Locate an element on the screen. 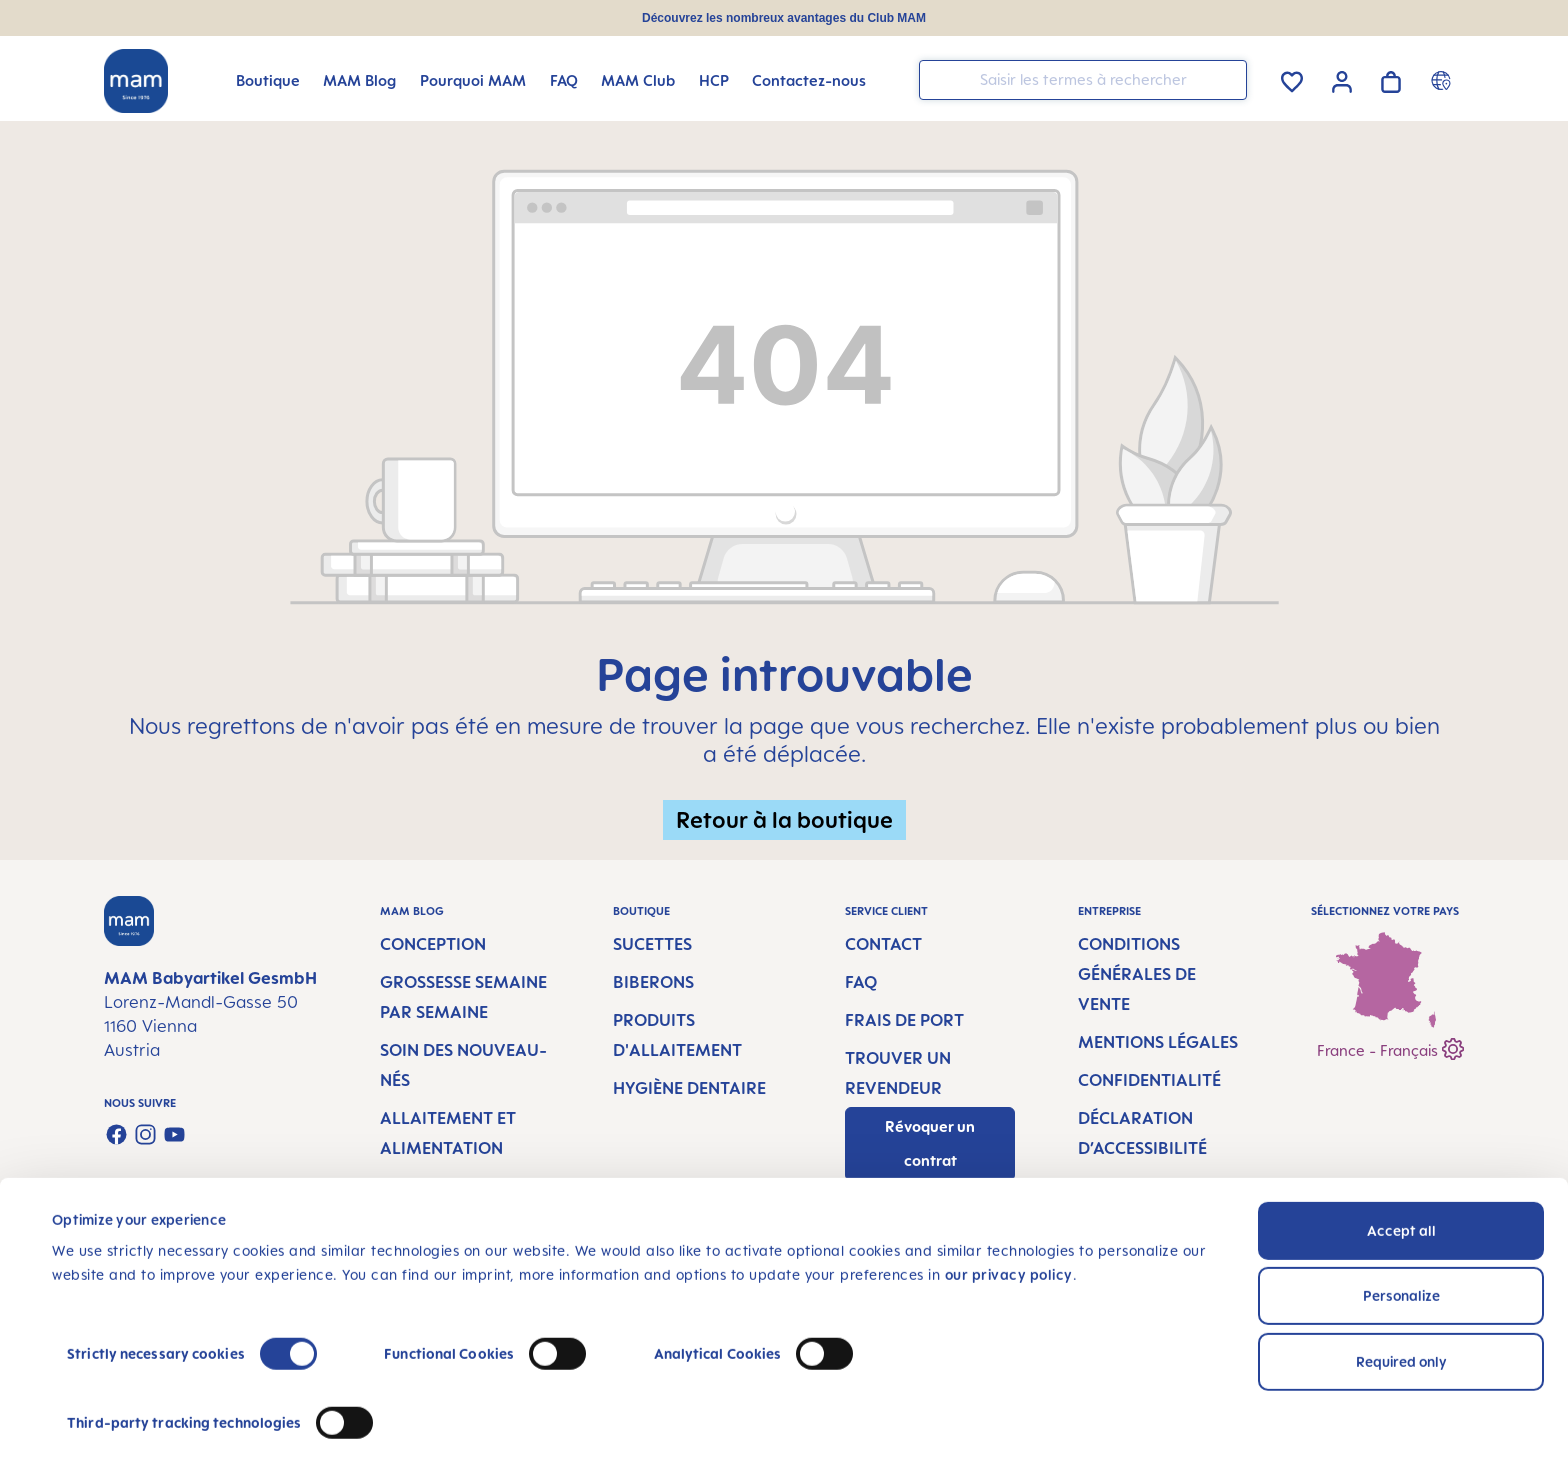 This screenshot has height=1457, width=1568. [Contactez-nous] is located at coordinates (809, 80).